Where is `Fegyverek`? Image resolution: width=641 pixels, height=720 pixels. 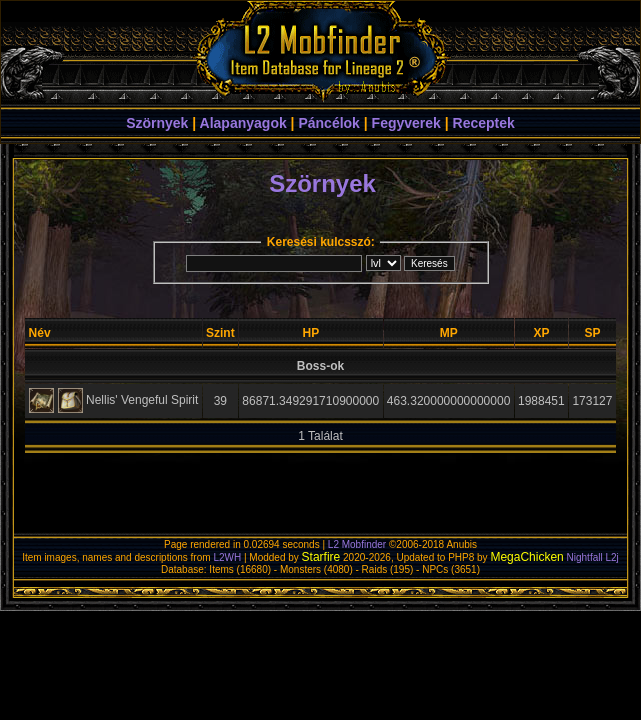 Fegyverek is located at coordinates (406, 123).